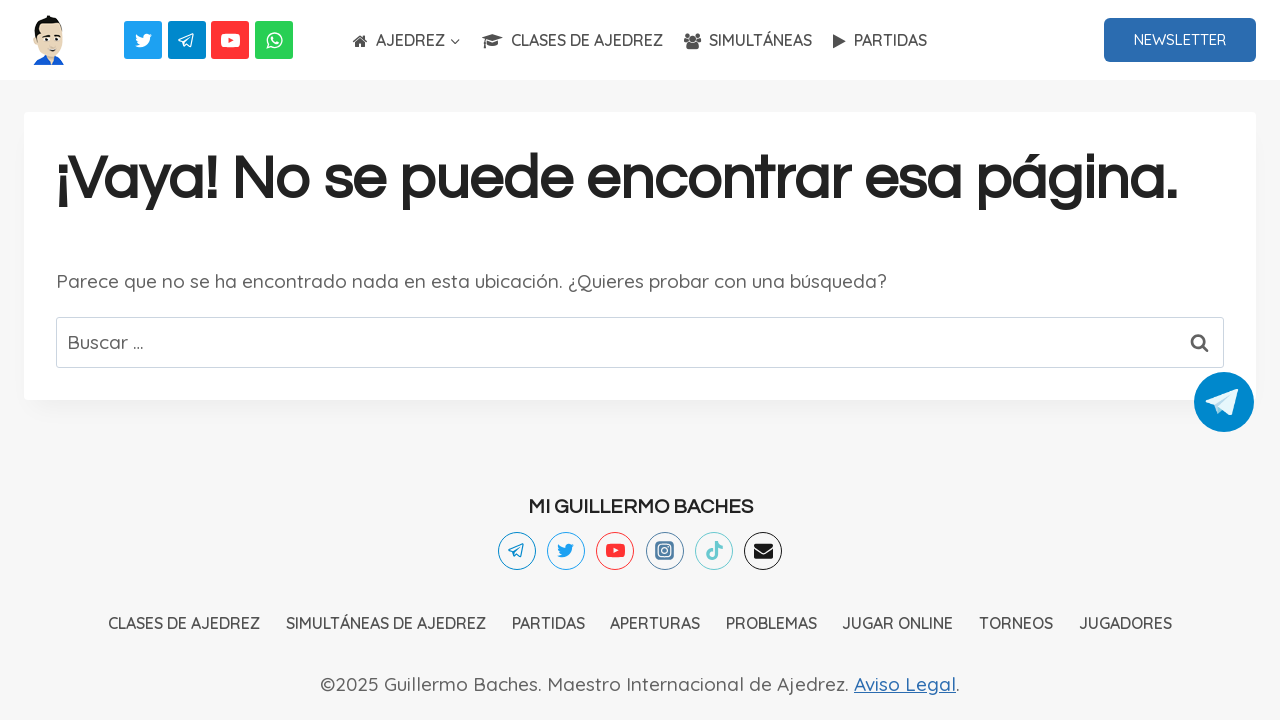 Image resolution: width=1280 pixels, height=720 pixels. I want to click on CLASES DE AJEDREZ, so click(572, 40).